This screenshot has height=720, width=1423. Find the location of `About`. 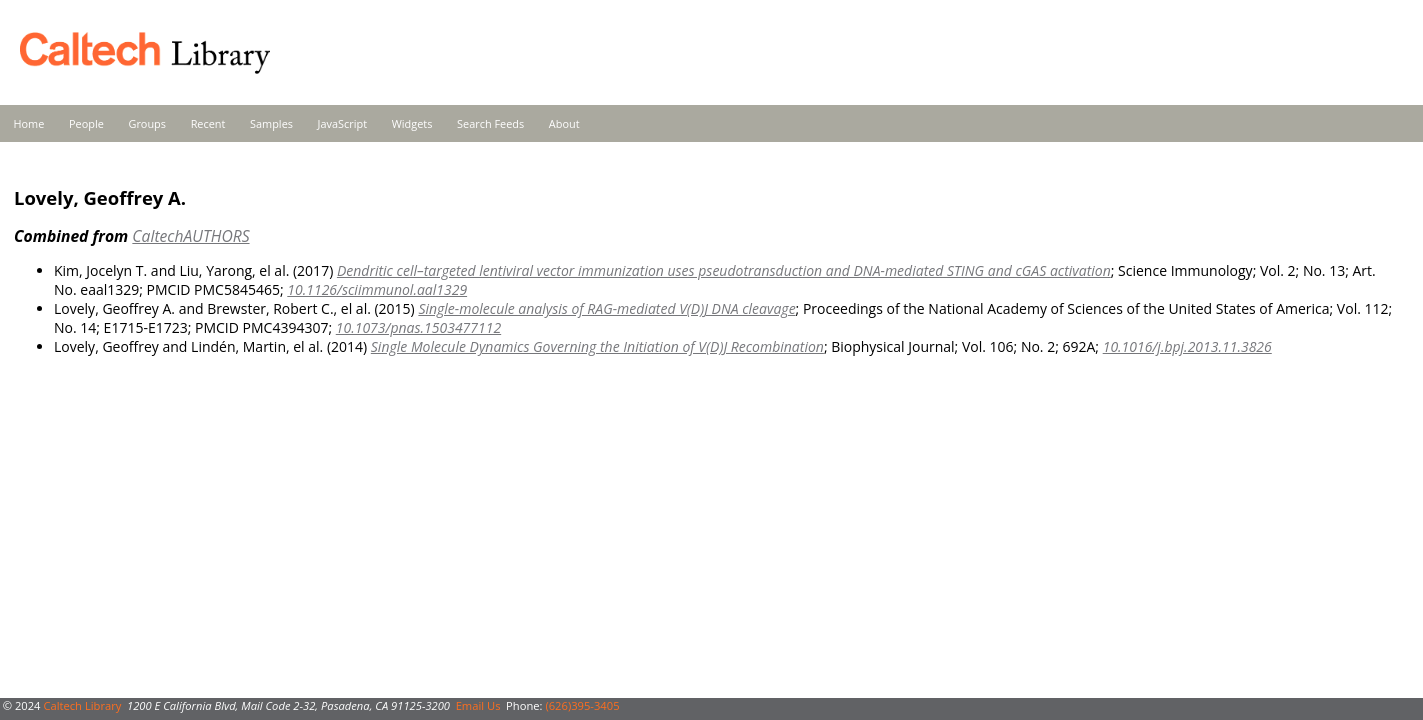

About is located at coordinates (564, 123).